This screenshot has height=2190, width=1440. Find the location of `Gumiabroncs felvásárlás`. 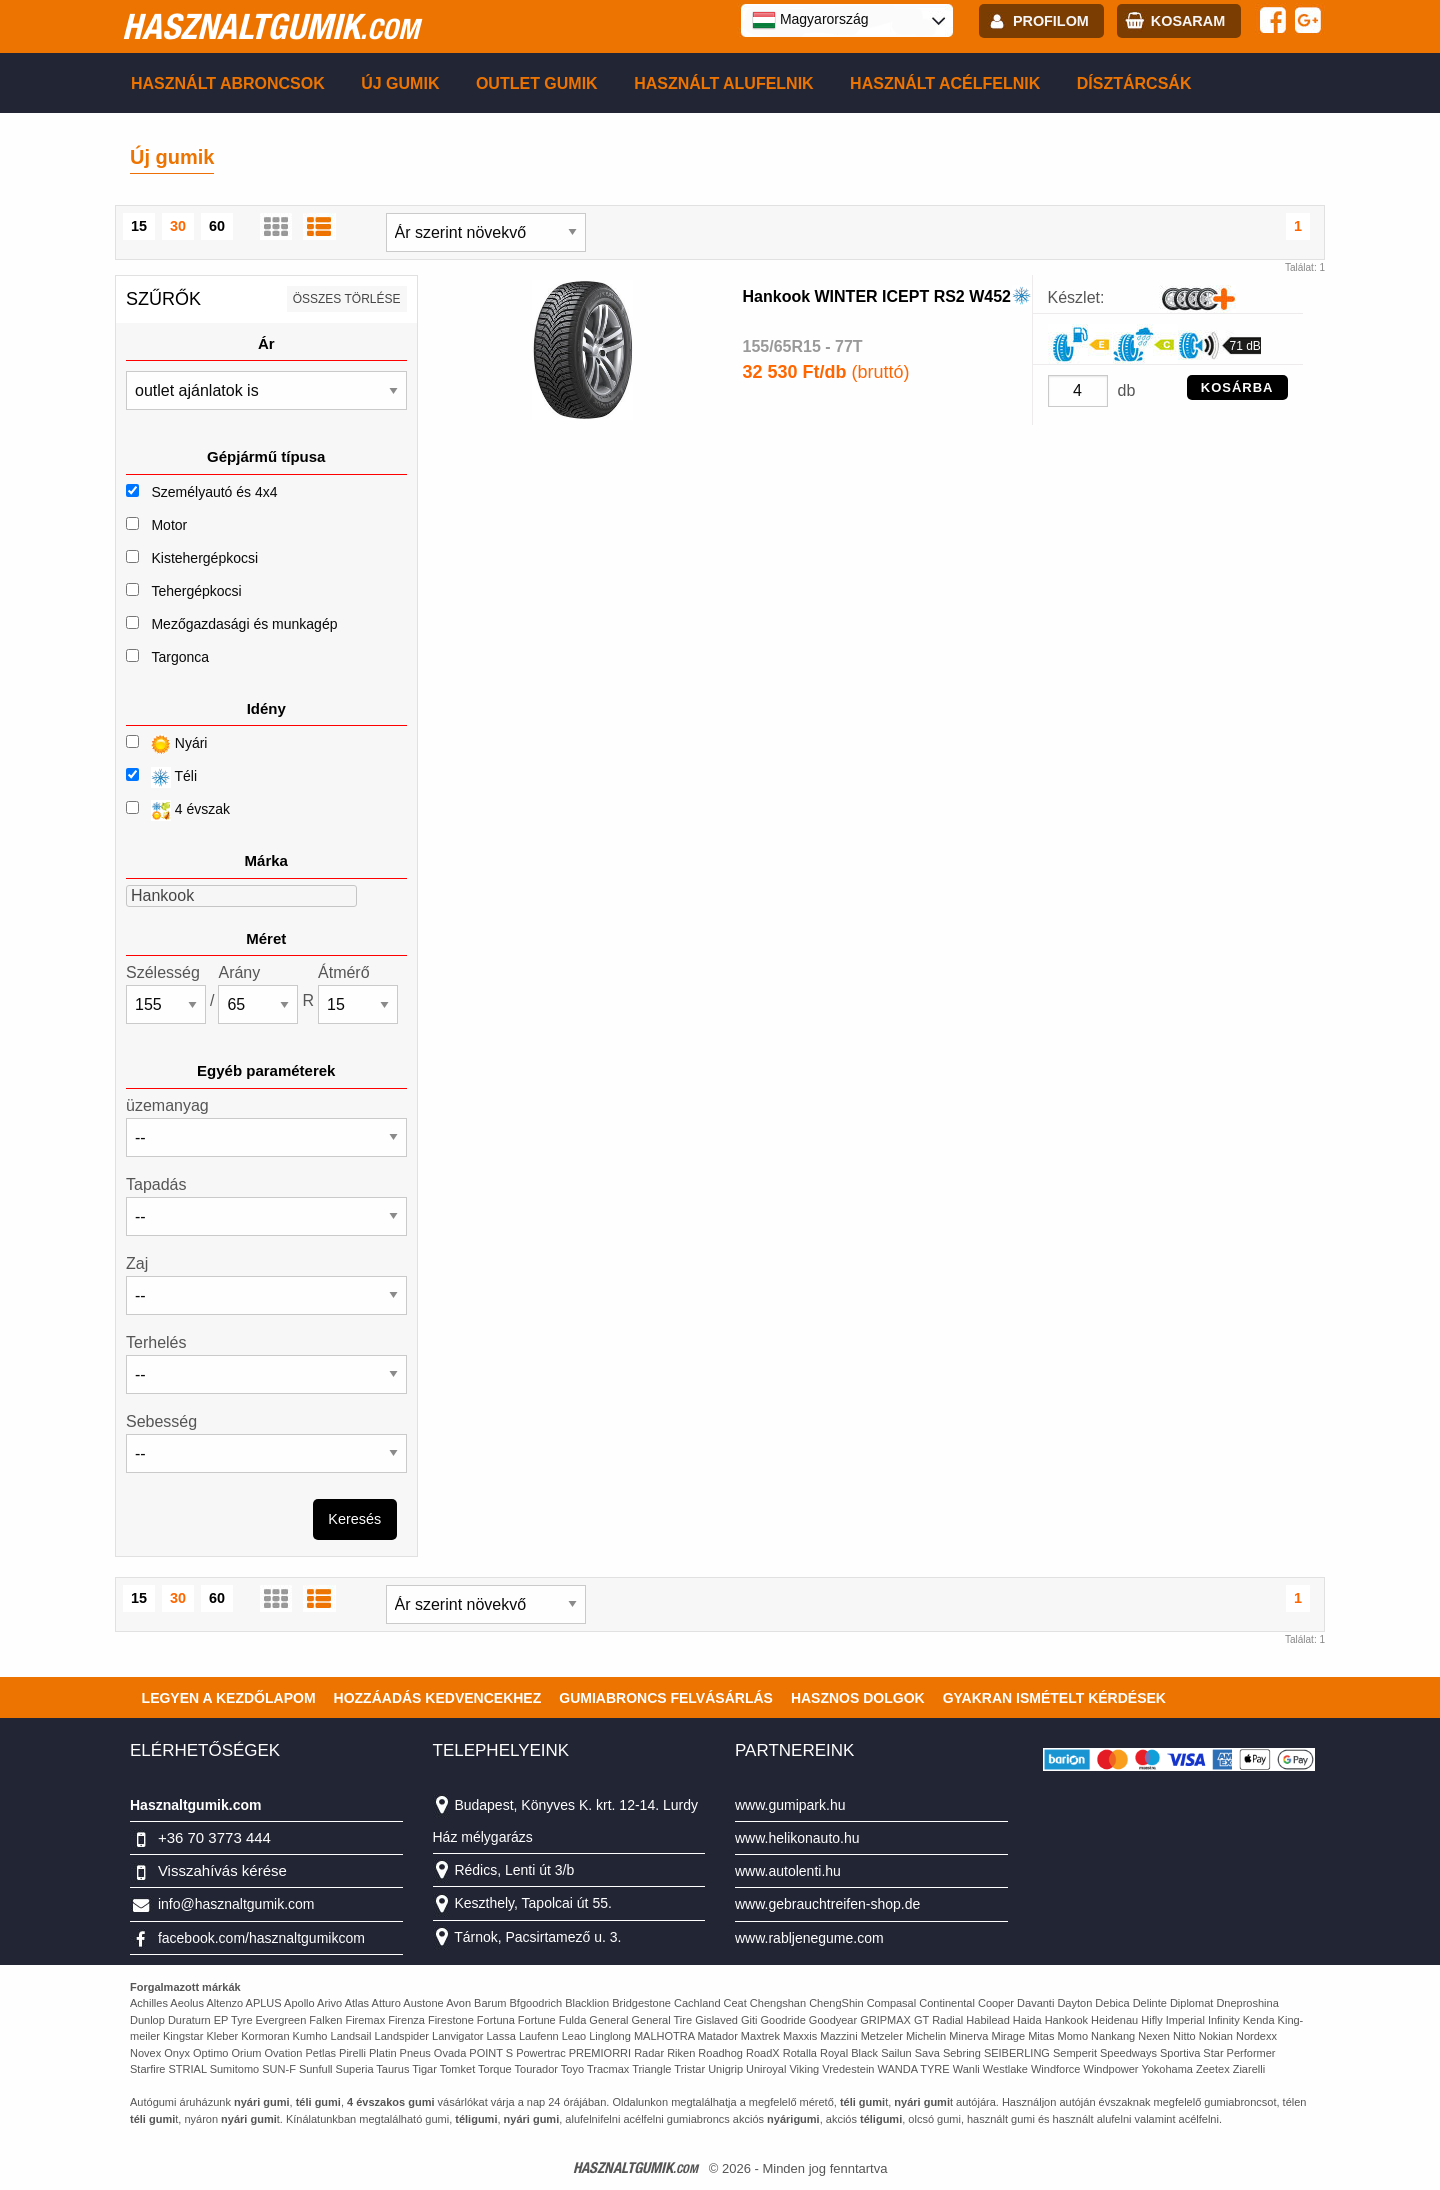

Gumiabroncs felvásárlás is located at coordinates (666, 1698).